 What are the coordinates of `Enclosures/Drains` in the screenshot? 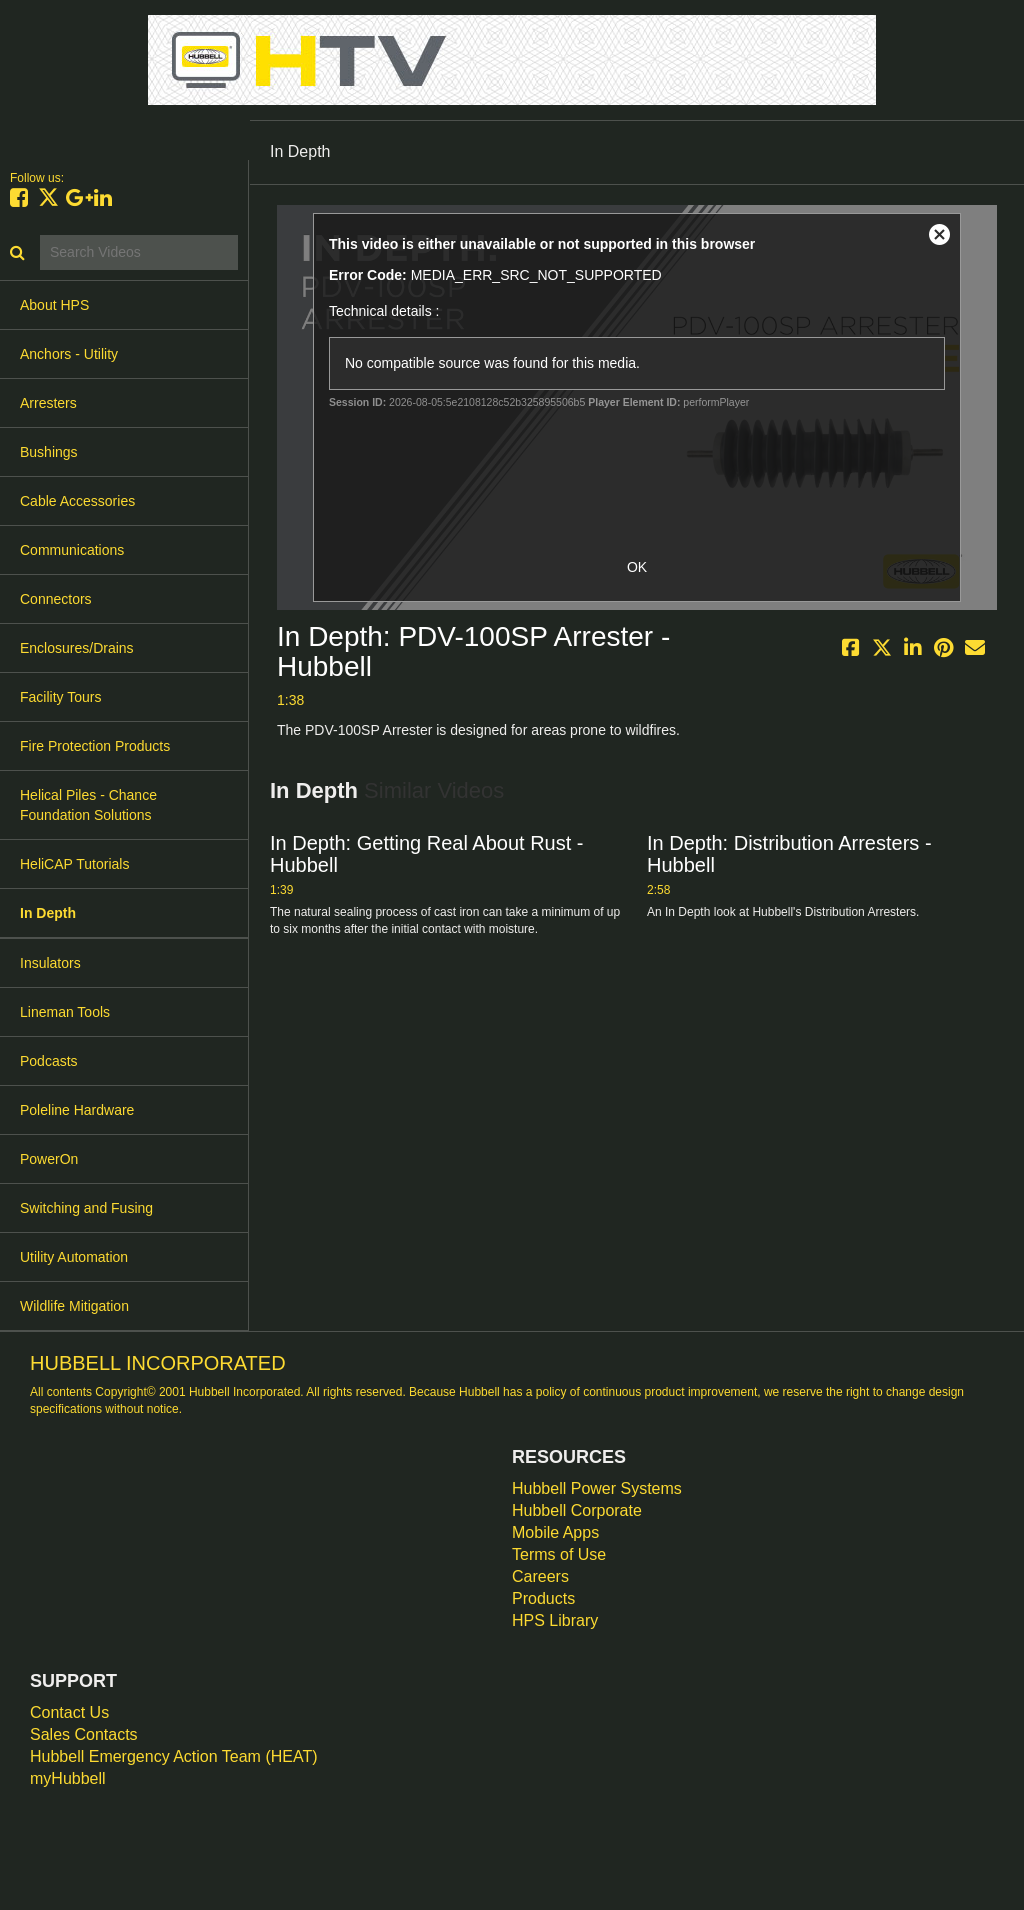 It's located at (77, 648).